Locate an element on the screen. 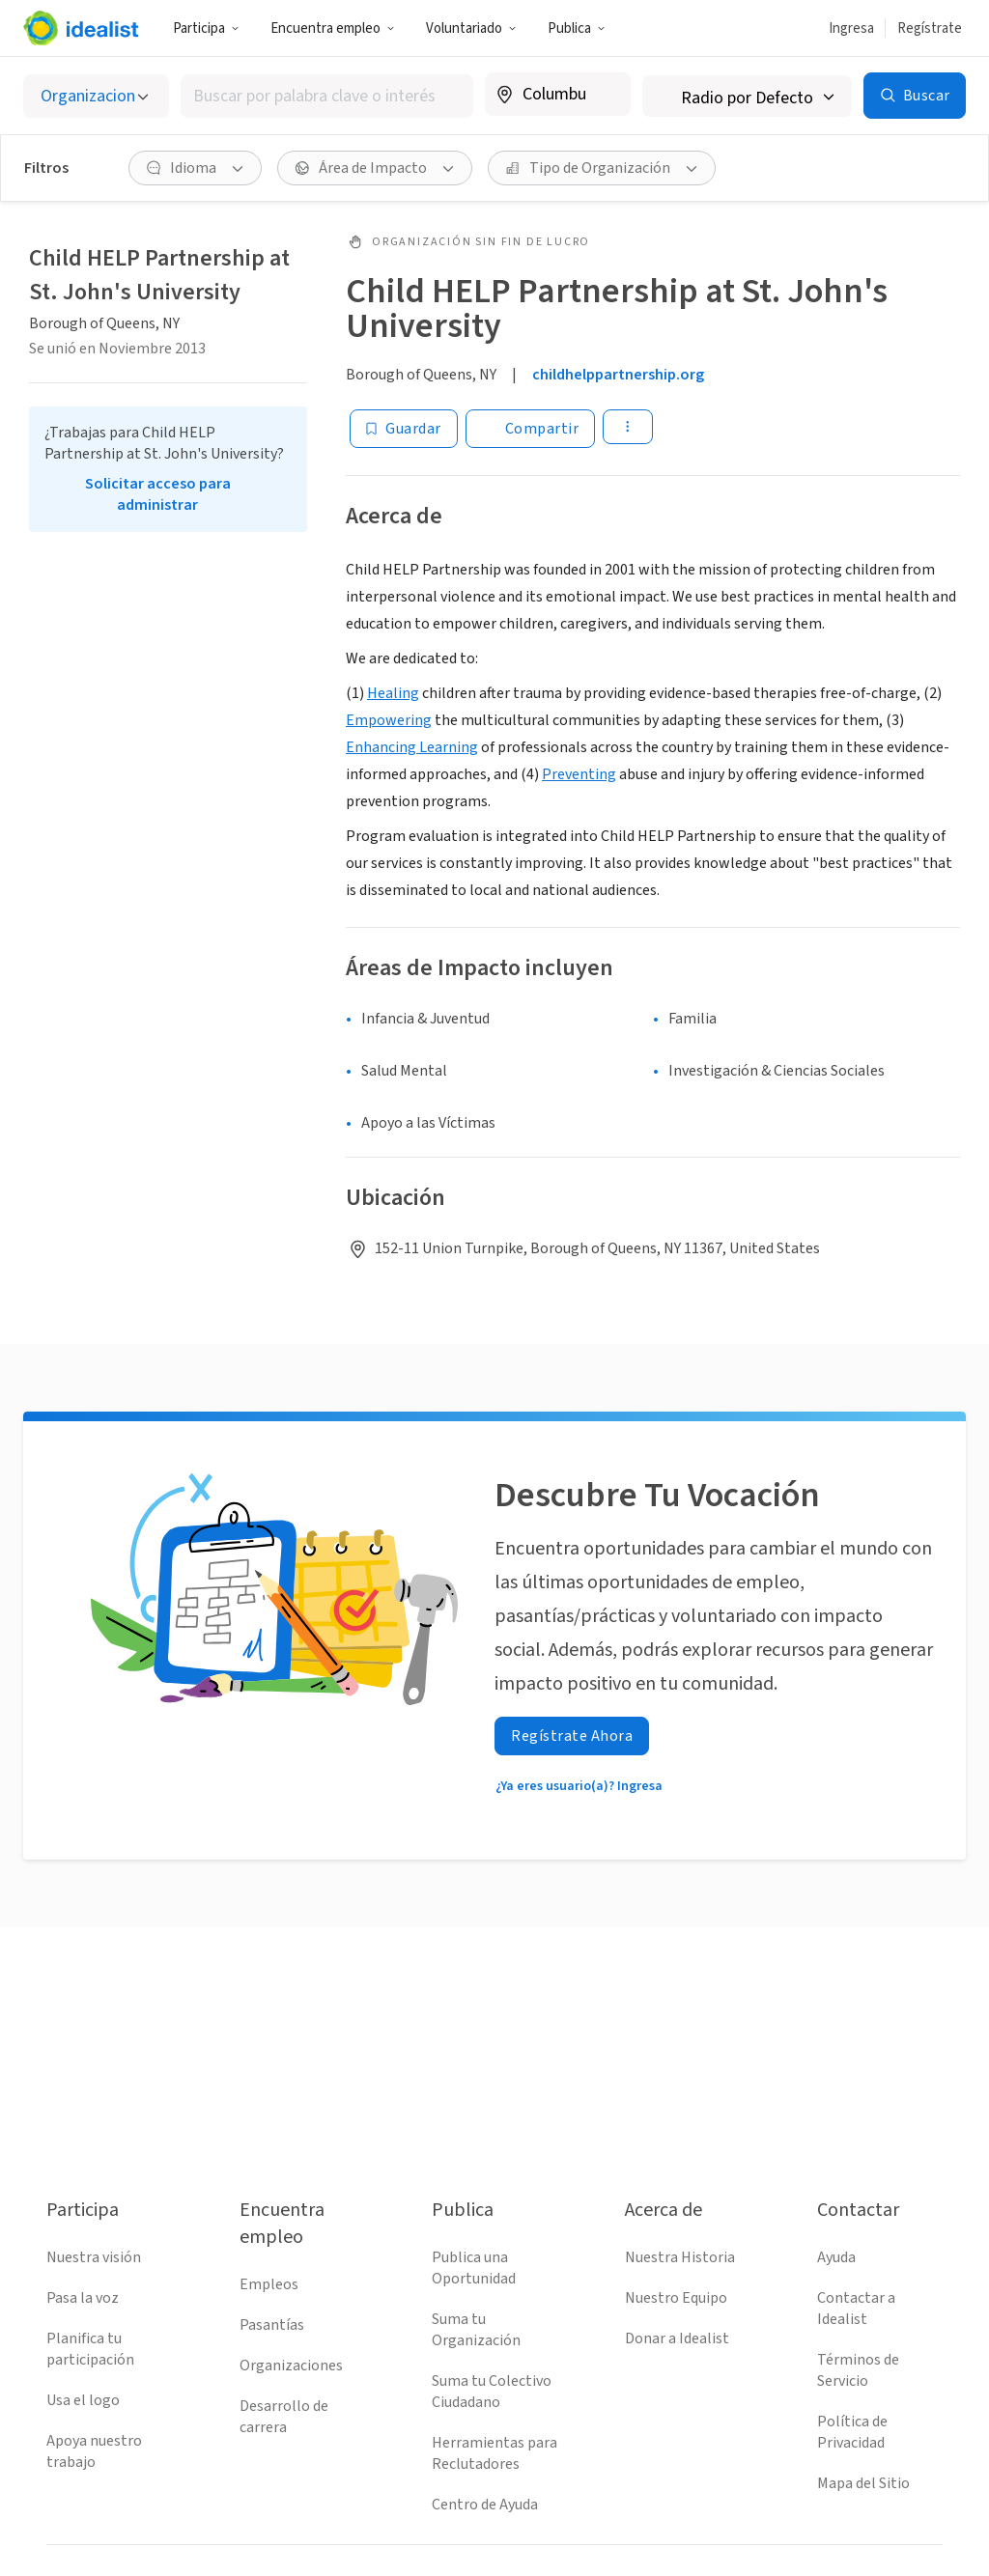 The height and width of the screenshot is (2576, 989). Nuestra visión is located at coordinates (93, 2257).